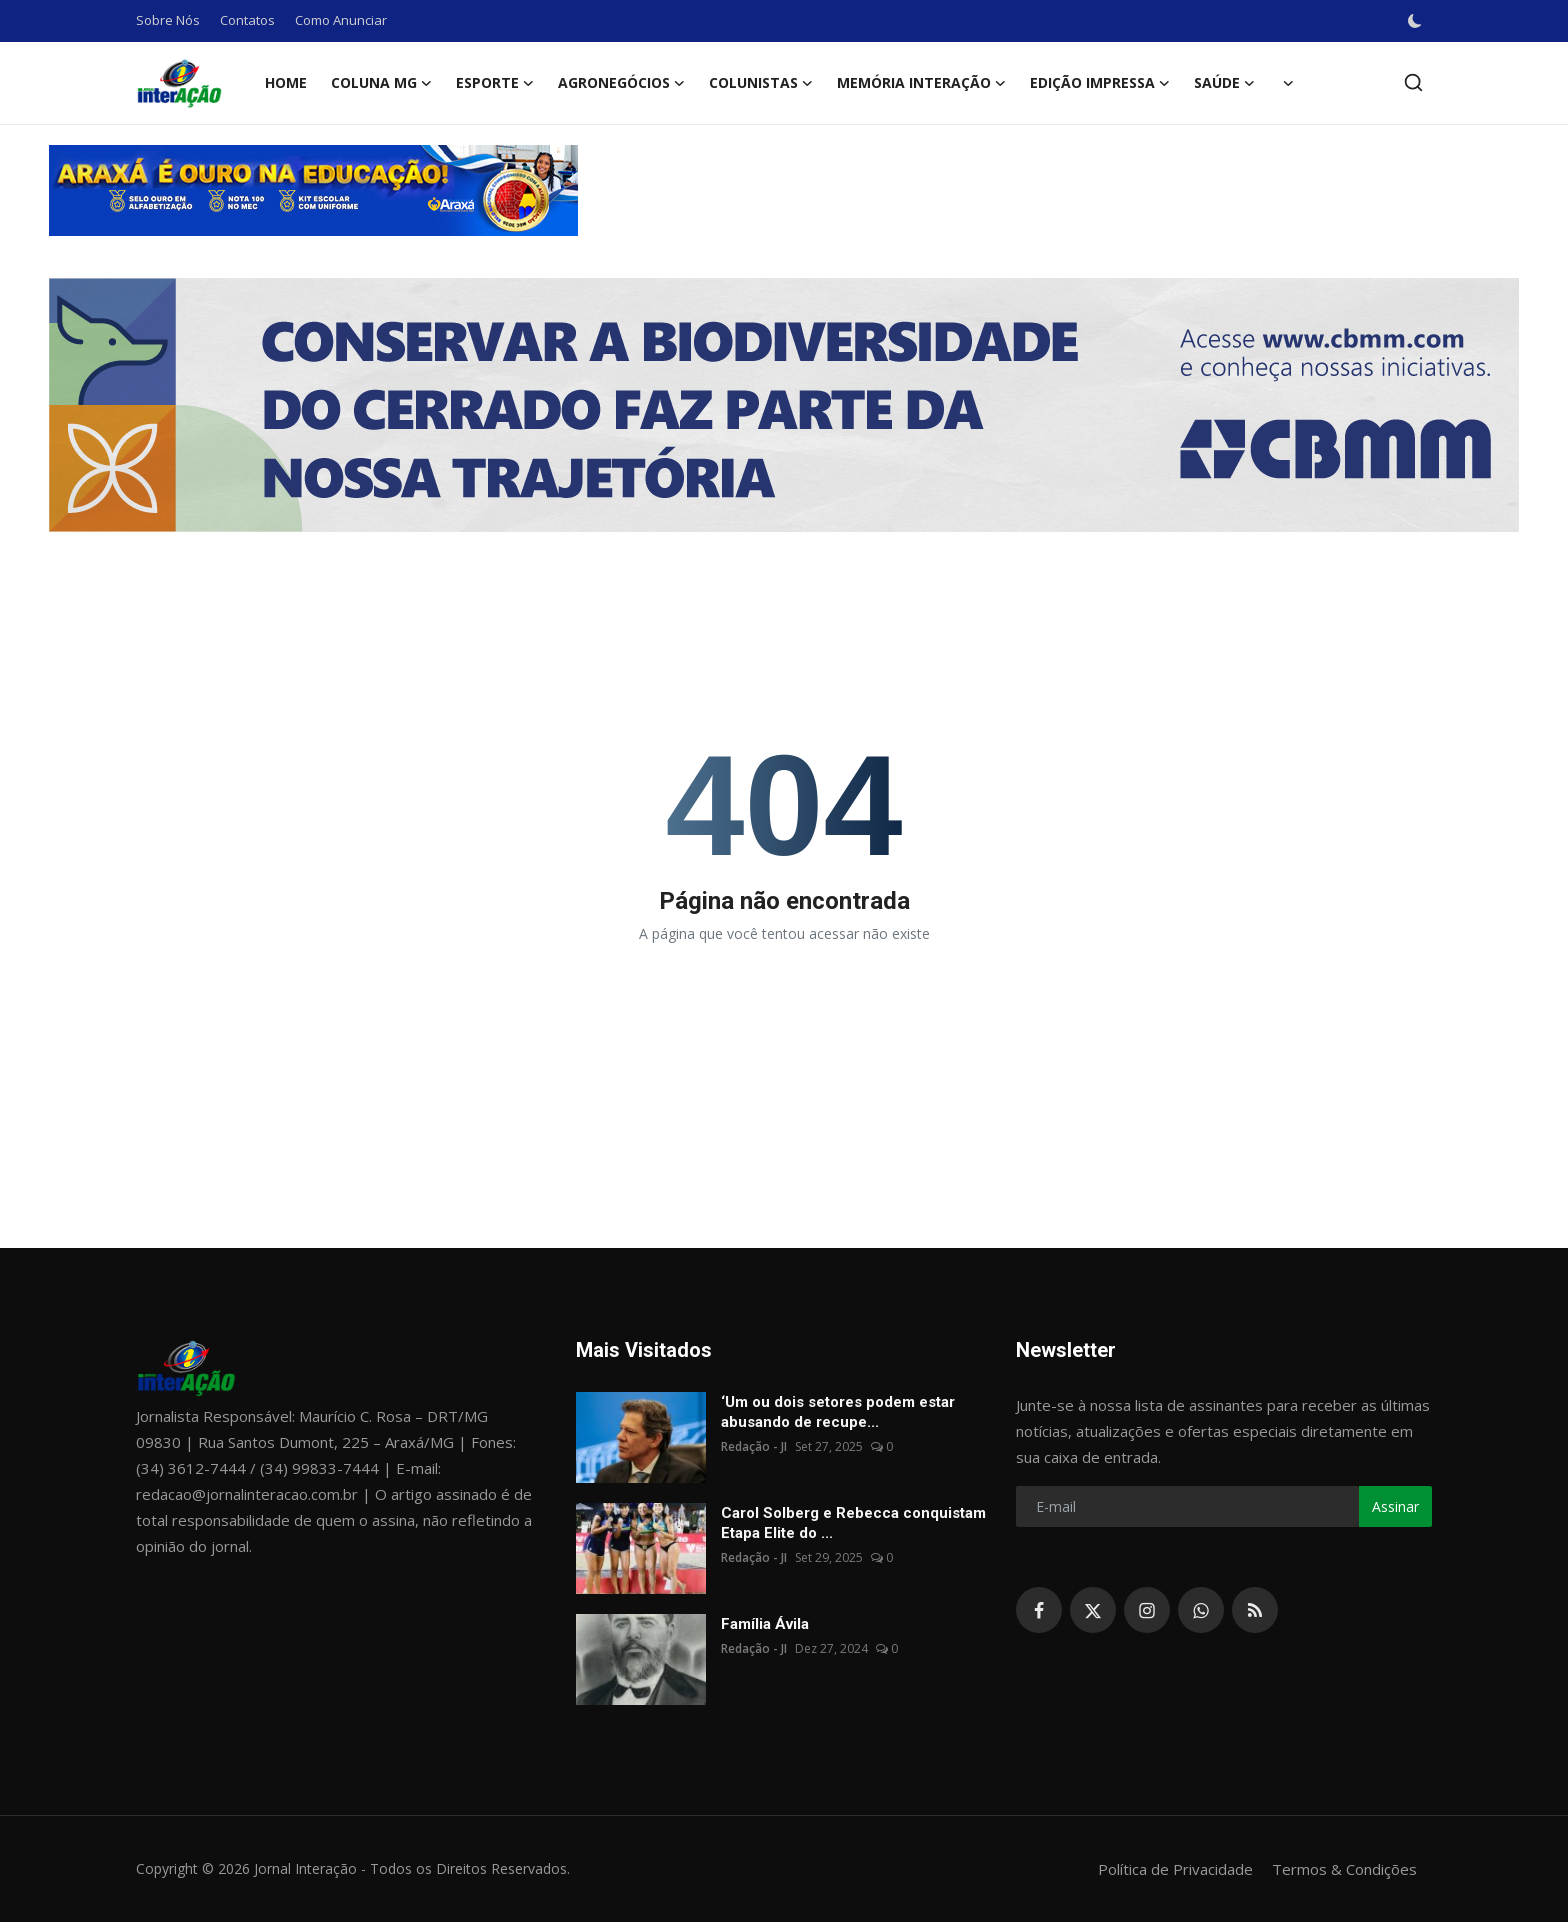 The image size is (1568, 1922). Describe the element at coordinates (1344, 1869) in the screenshot. I see `Termos & Condições` at that location.